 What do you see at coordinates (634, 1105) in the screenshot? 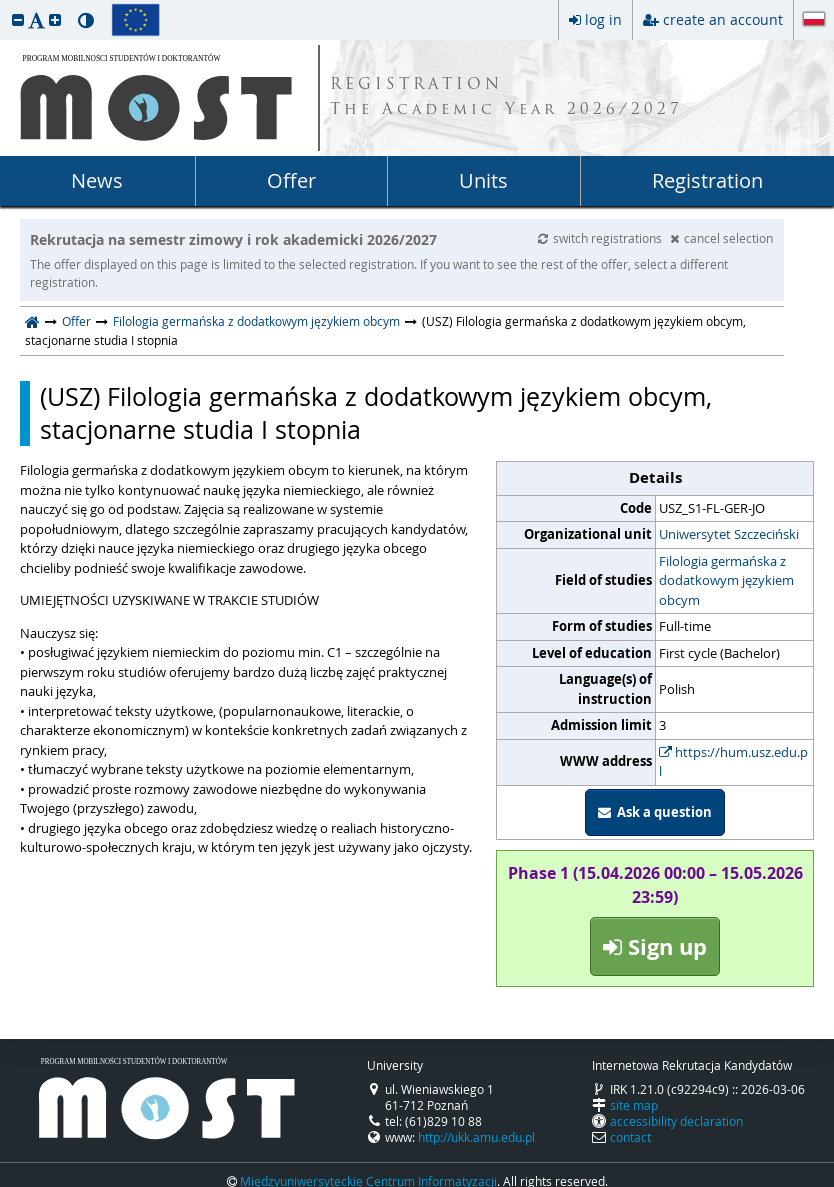
I see `site map` at bounding box center [634, 1105].